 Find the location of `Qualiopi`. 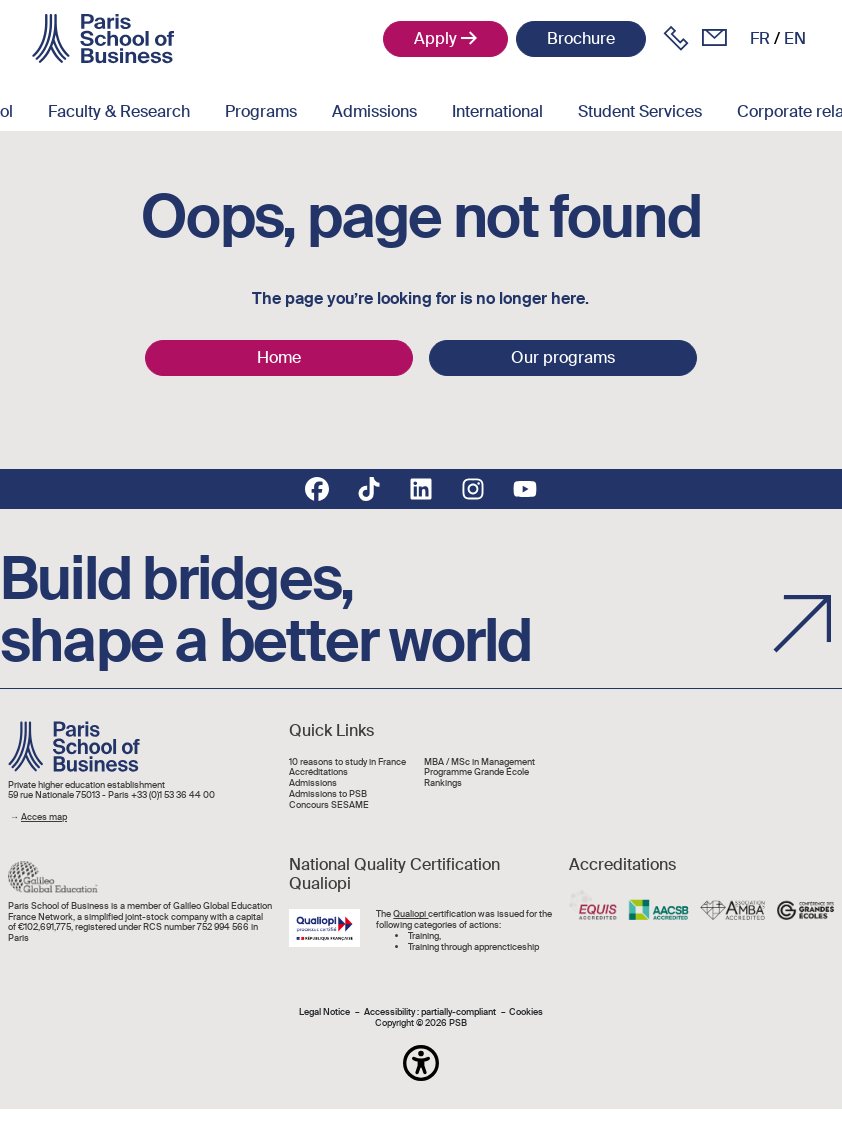

Qualiopi is located at coordinates (410, 914).